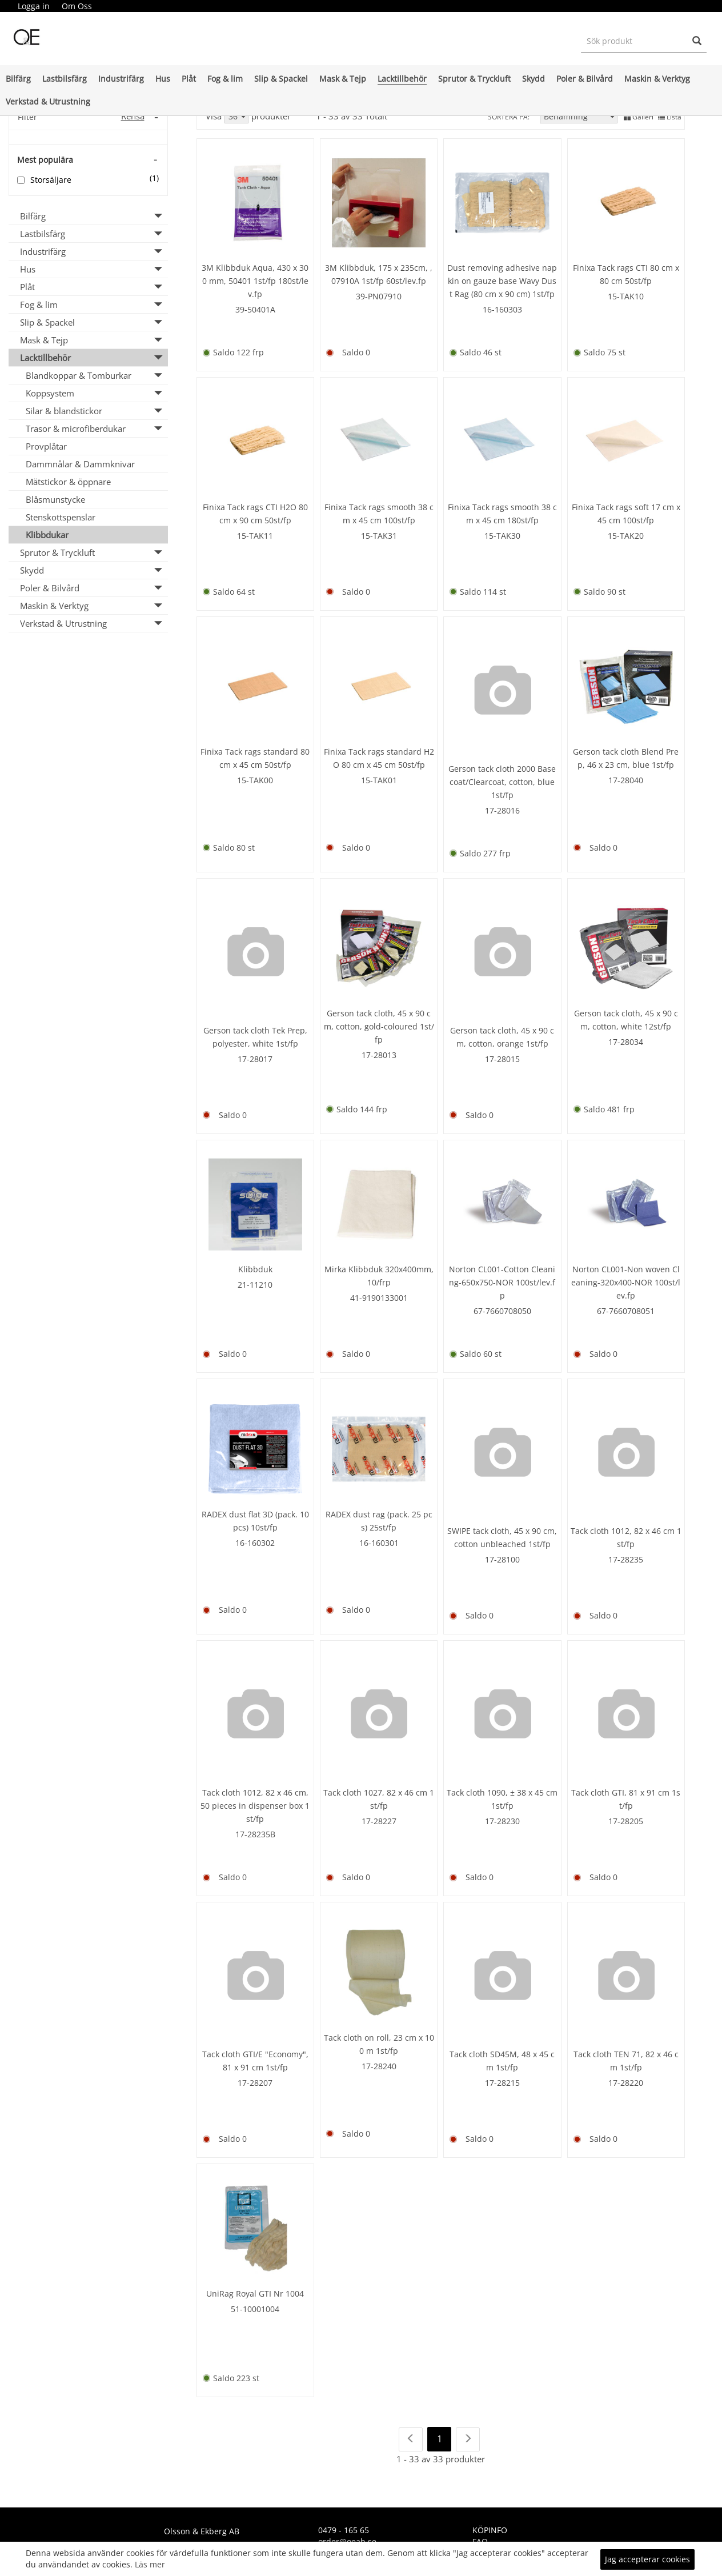 The height and width of the screenshot is (2576, 722). I want to click on 17-28040, so click(625, 780).